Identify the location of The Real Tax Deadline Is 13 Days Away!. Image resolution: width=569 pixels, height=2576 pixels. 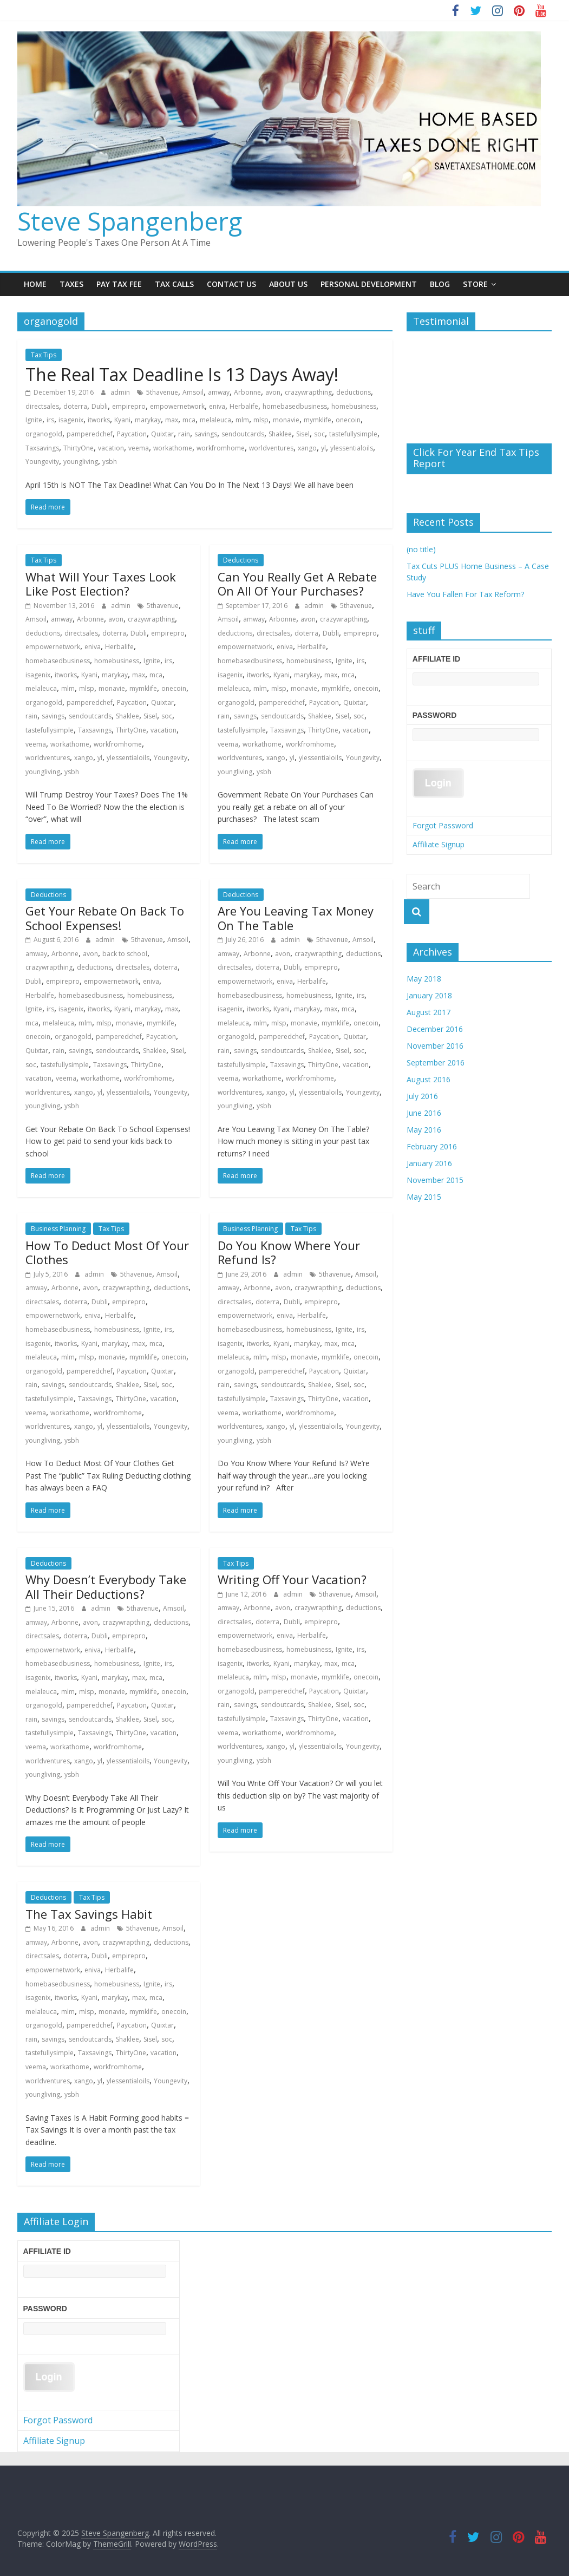
(181, 374).